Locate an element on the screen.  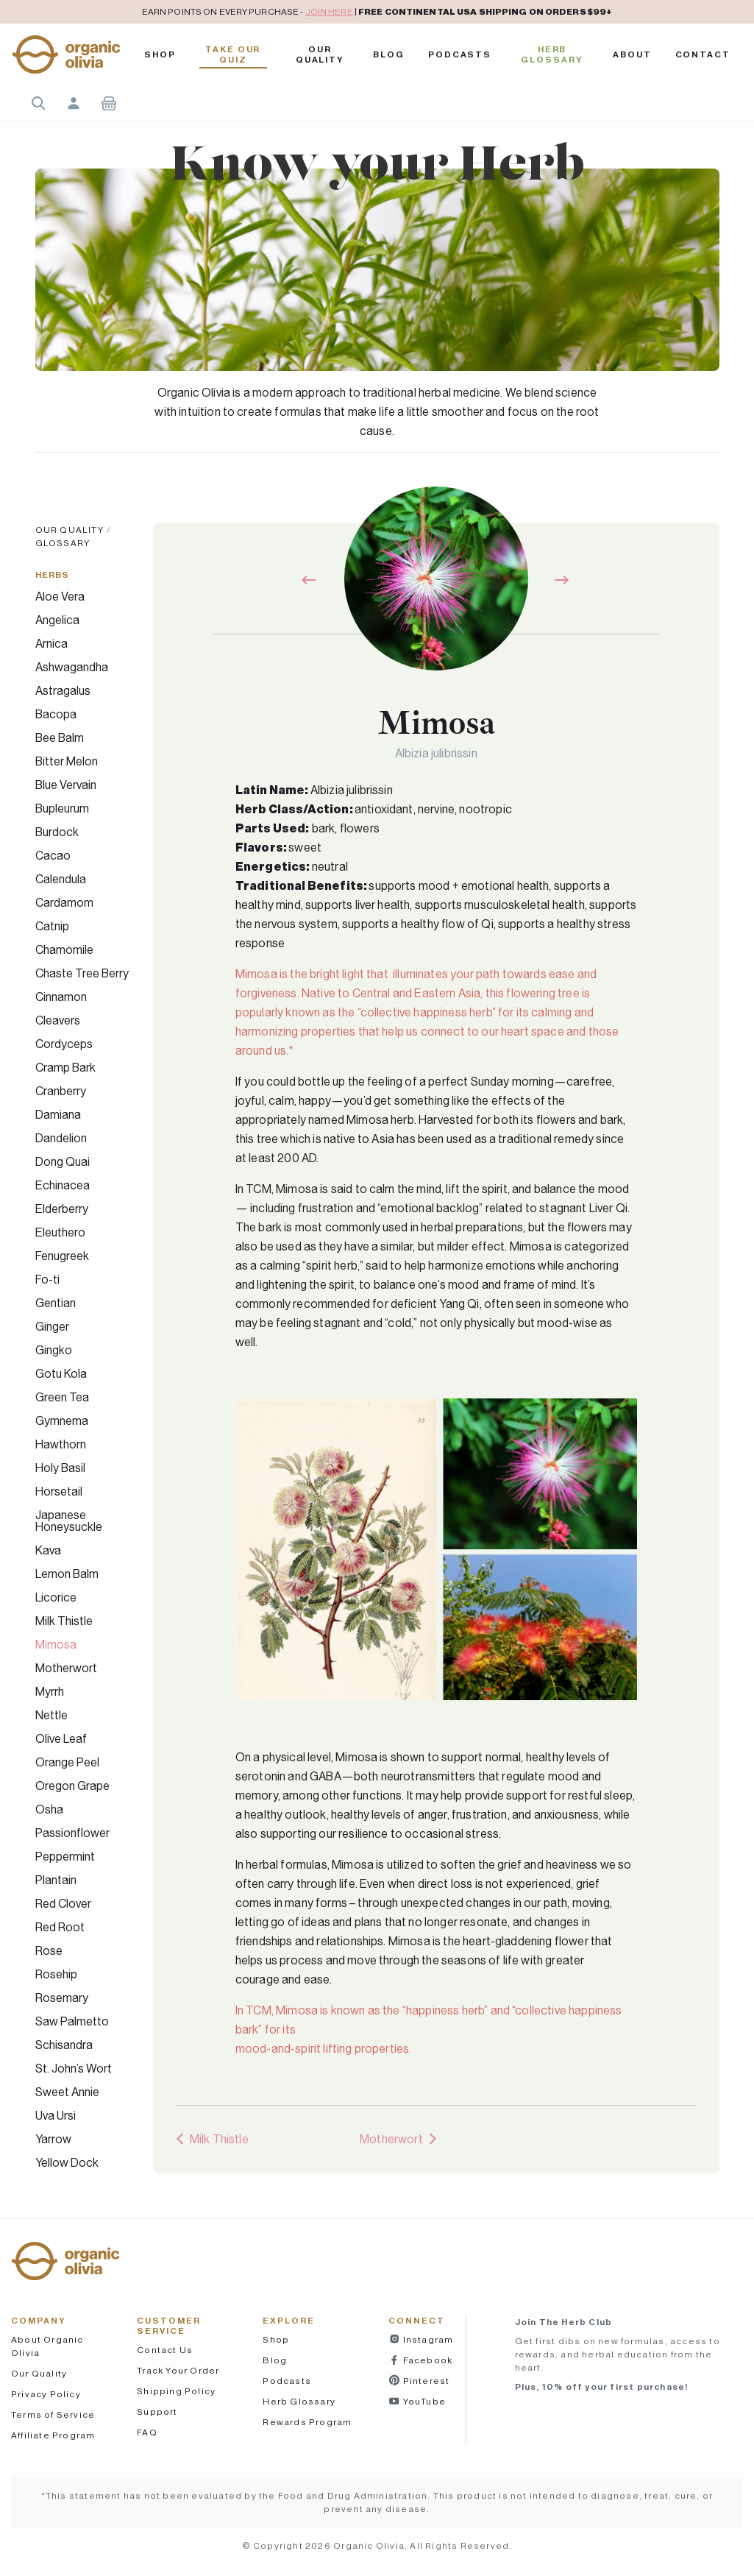
Terms of Service is located at coordinates (53, 2414).